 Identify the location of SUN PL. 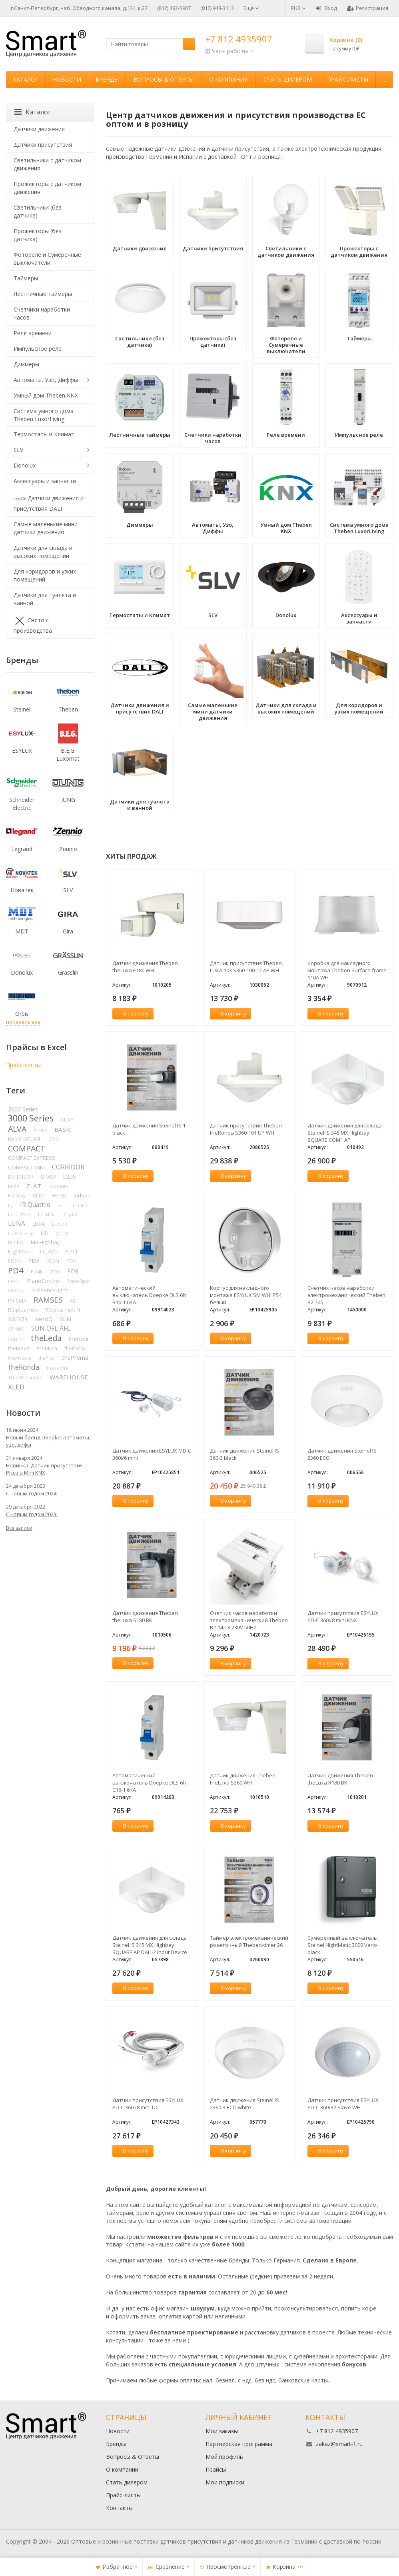
(16, 1339).